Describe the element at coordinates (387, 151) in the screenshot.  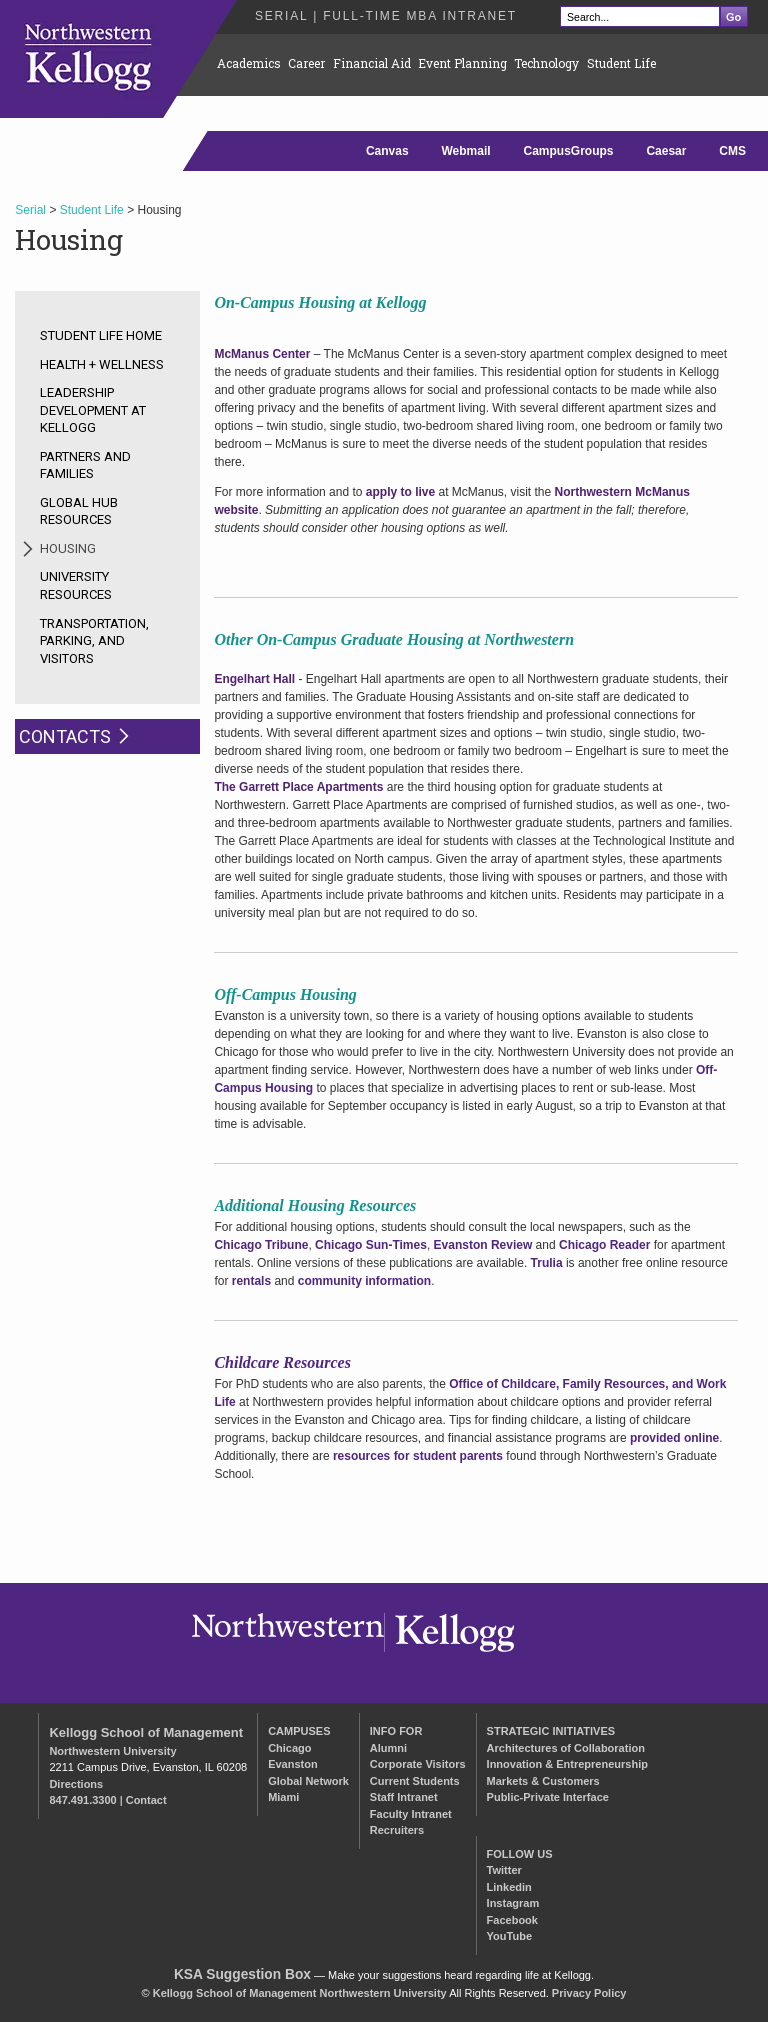
I see `Canvas` at that location.